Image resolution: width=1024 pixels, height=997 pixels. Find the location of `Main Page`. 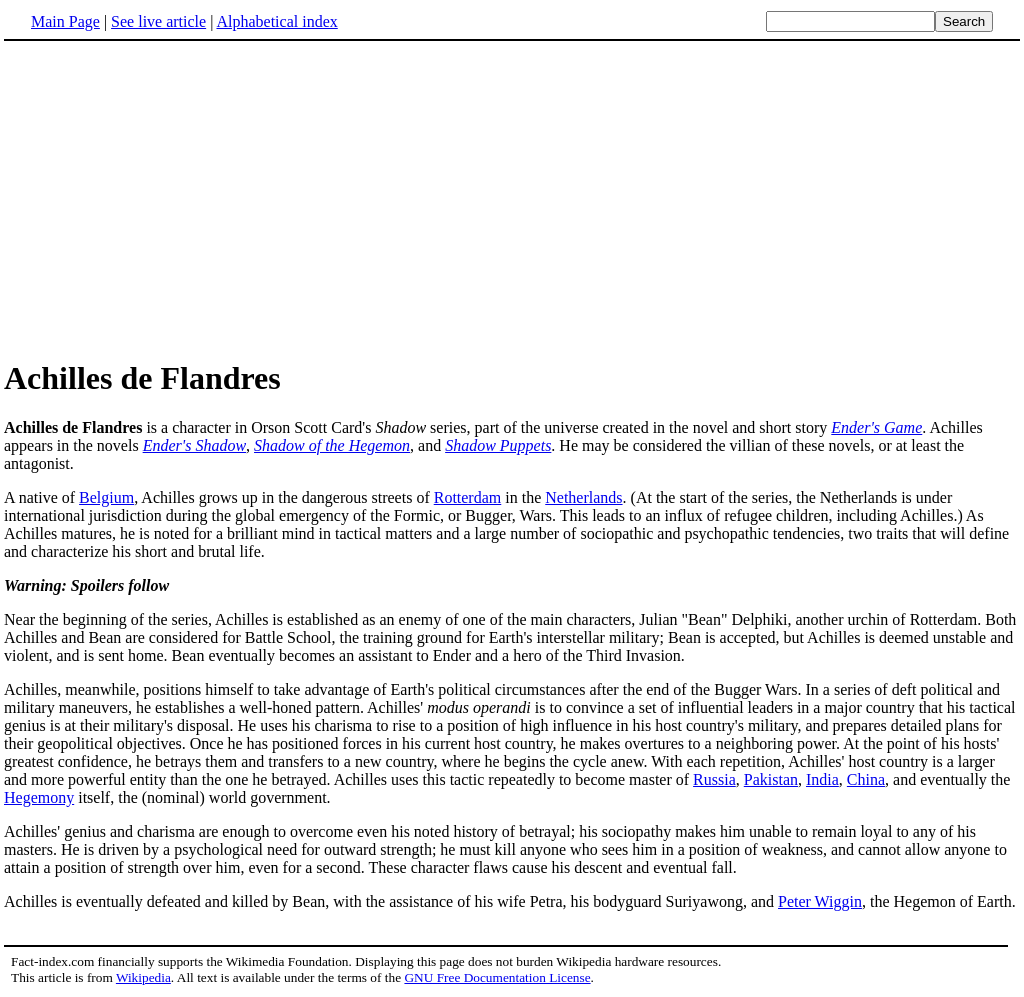

Main Page is located at coordinates (65, 21).